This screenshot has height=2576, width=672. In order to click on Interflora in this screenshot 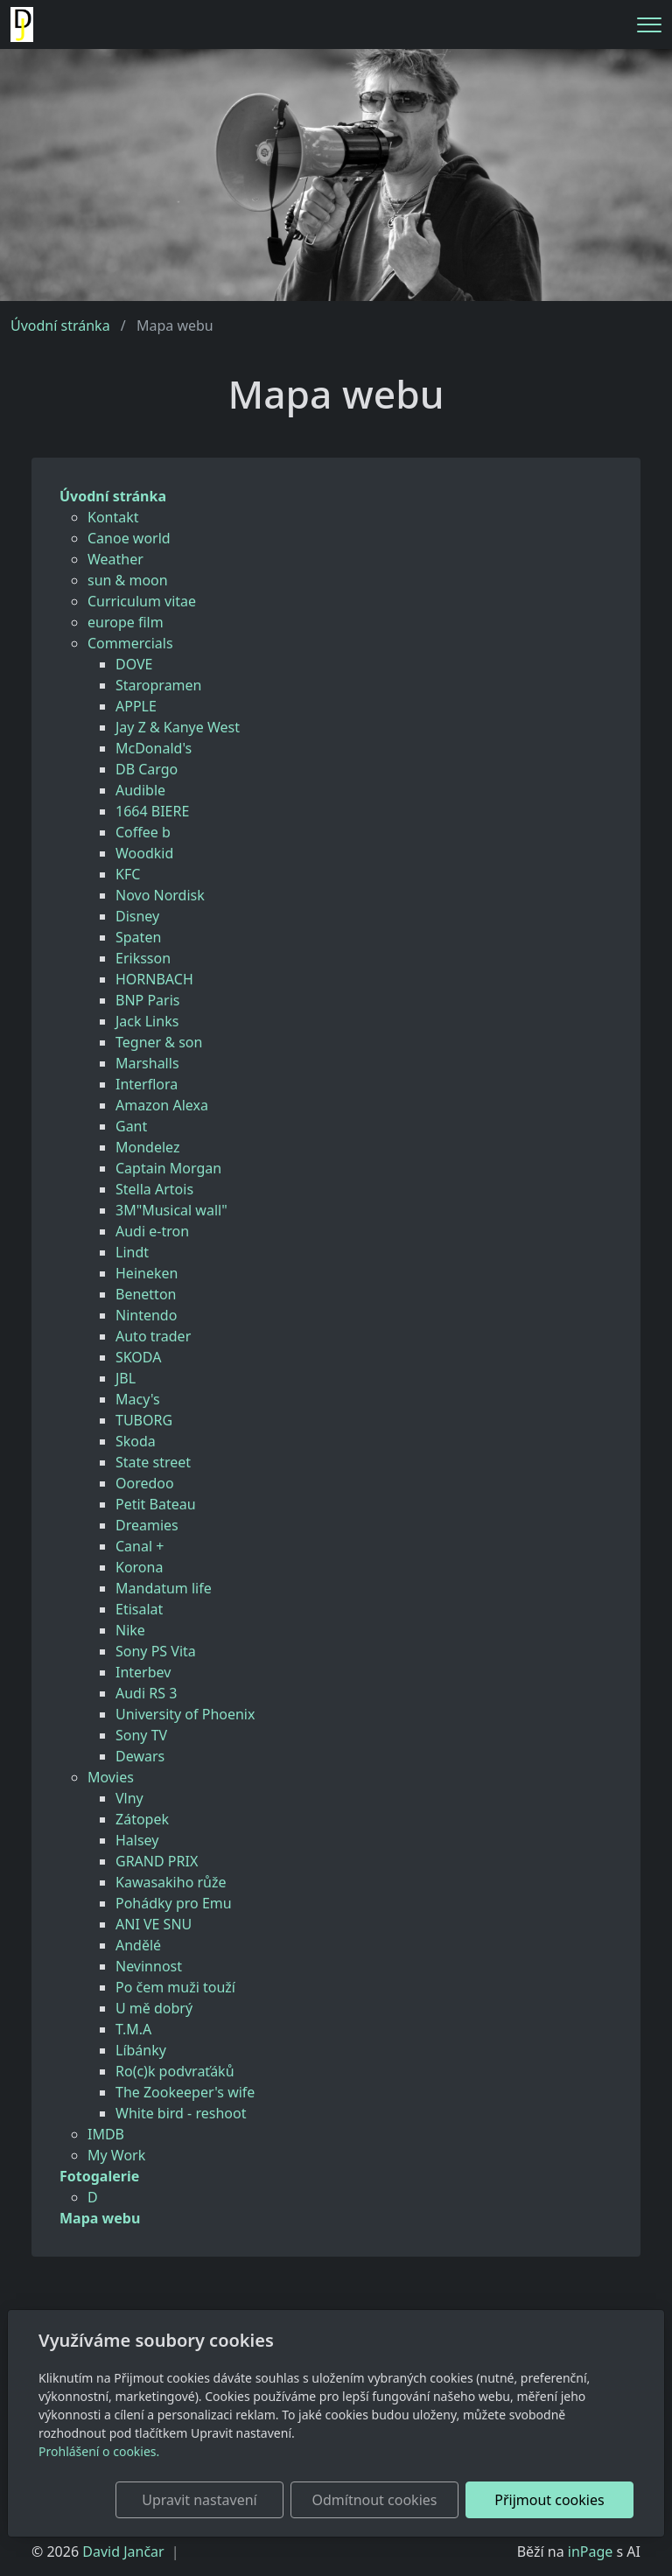, I will do `click(147, 1084)`.